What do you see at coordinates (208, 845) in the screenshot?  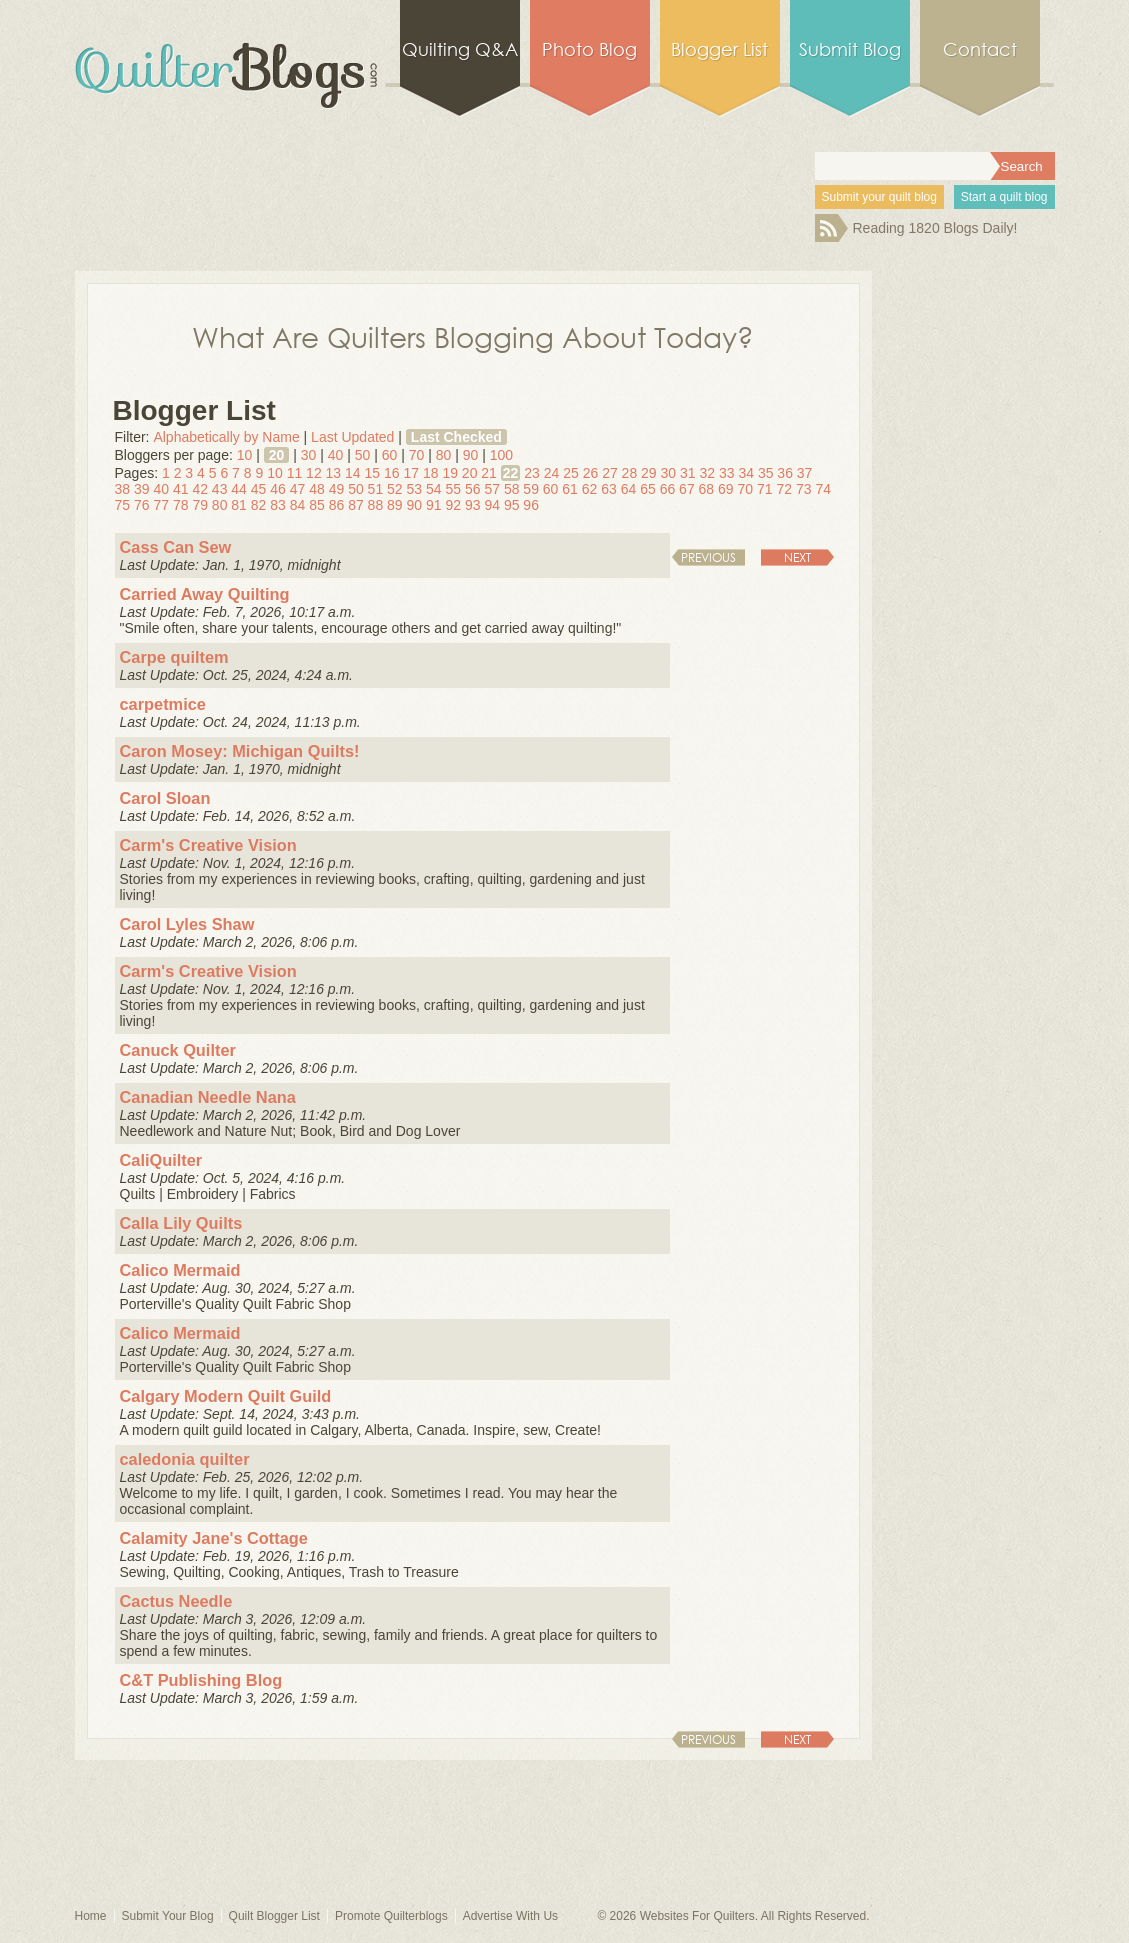 I see `Carm's Creative Vision` at bounding box center [208, 845].